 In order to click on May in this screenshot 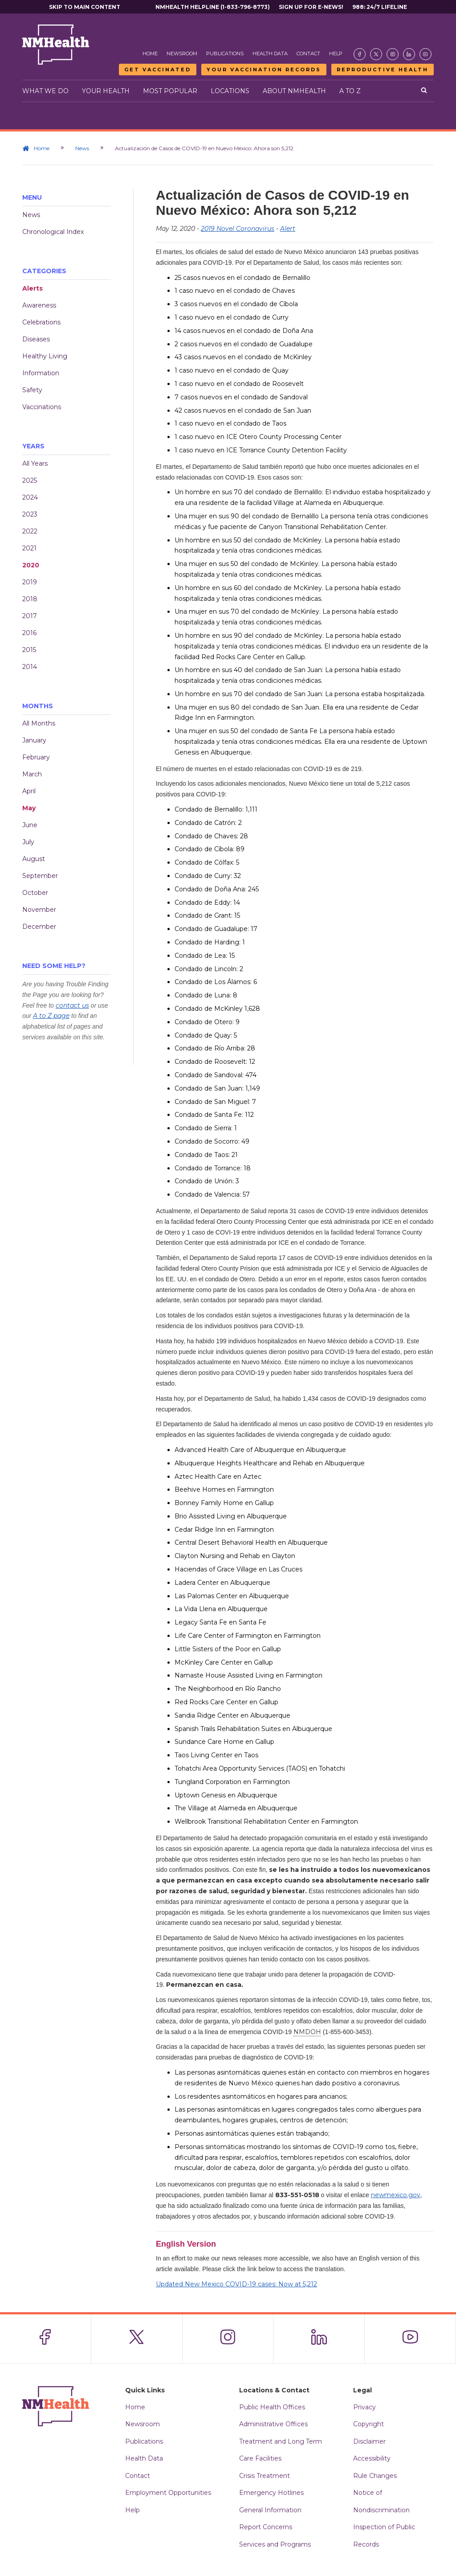, I will do `click(29, 808)`.